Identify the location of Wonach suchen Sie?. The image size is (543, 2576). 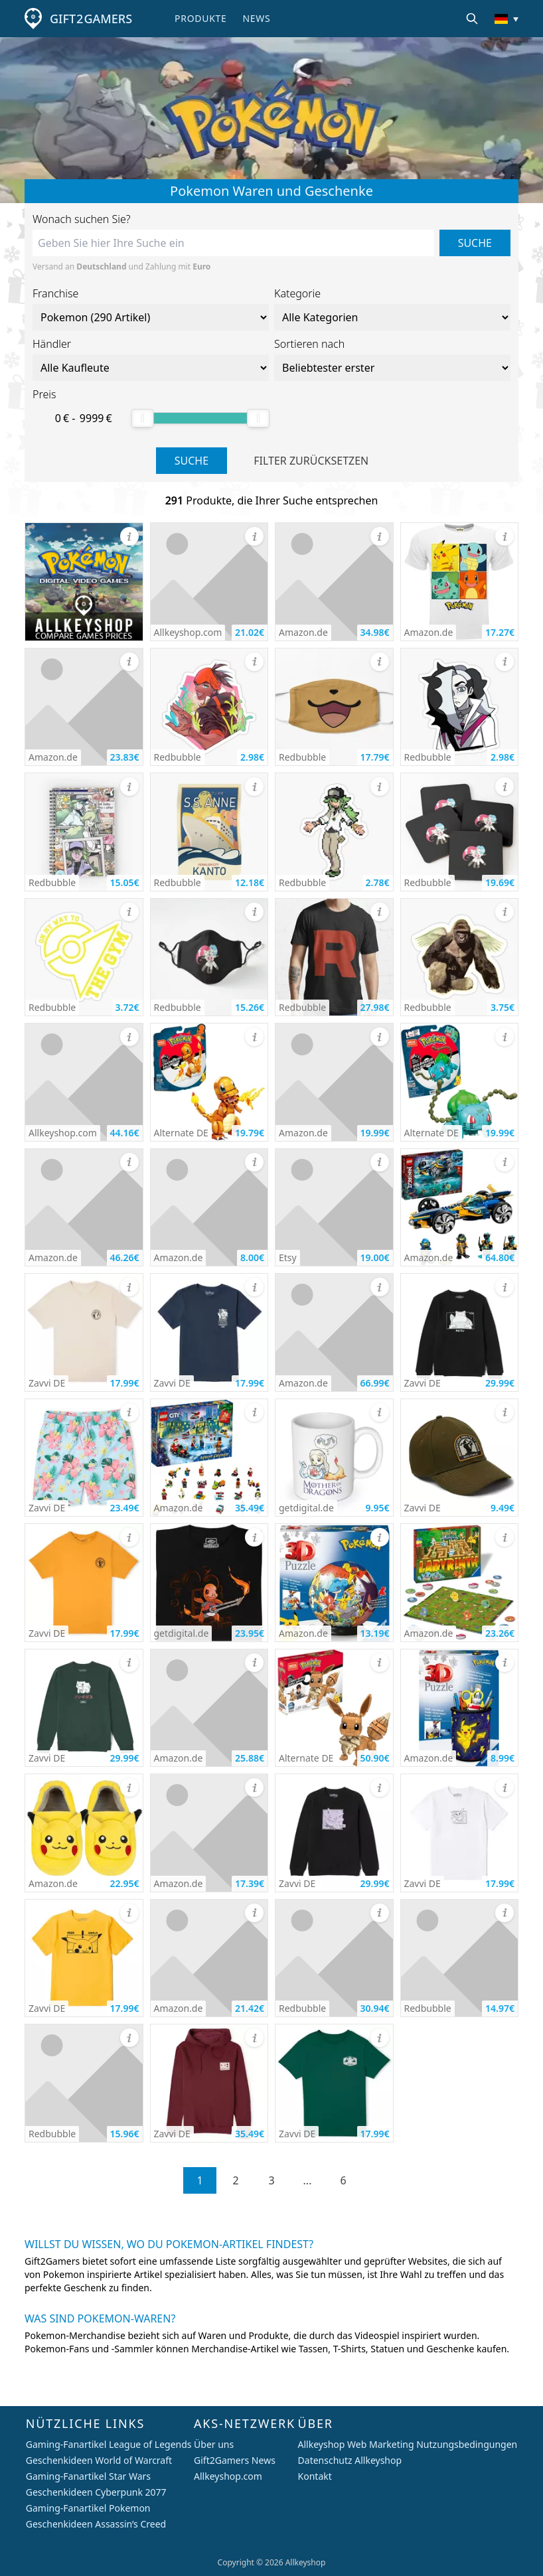
(82, 219).